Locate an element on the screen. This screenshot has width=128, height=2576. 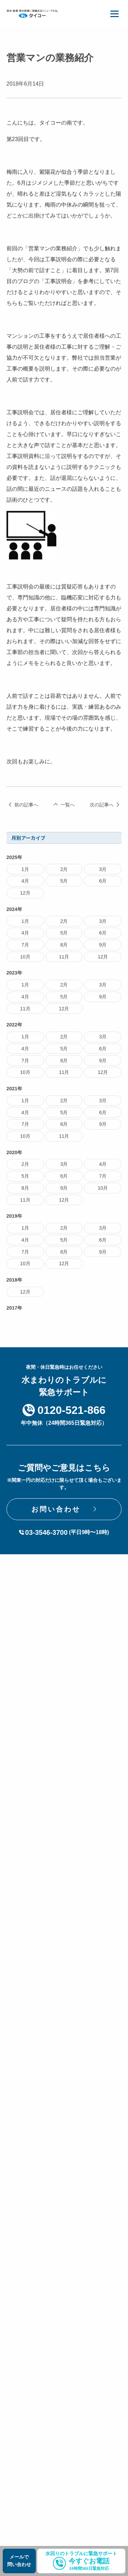
4月 is located at coordinates (25, 886).